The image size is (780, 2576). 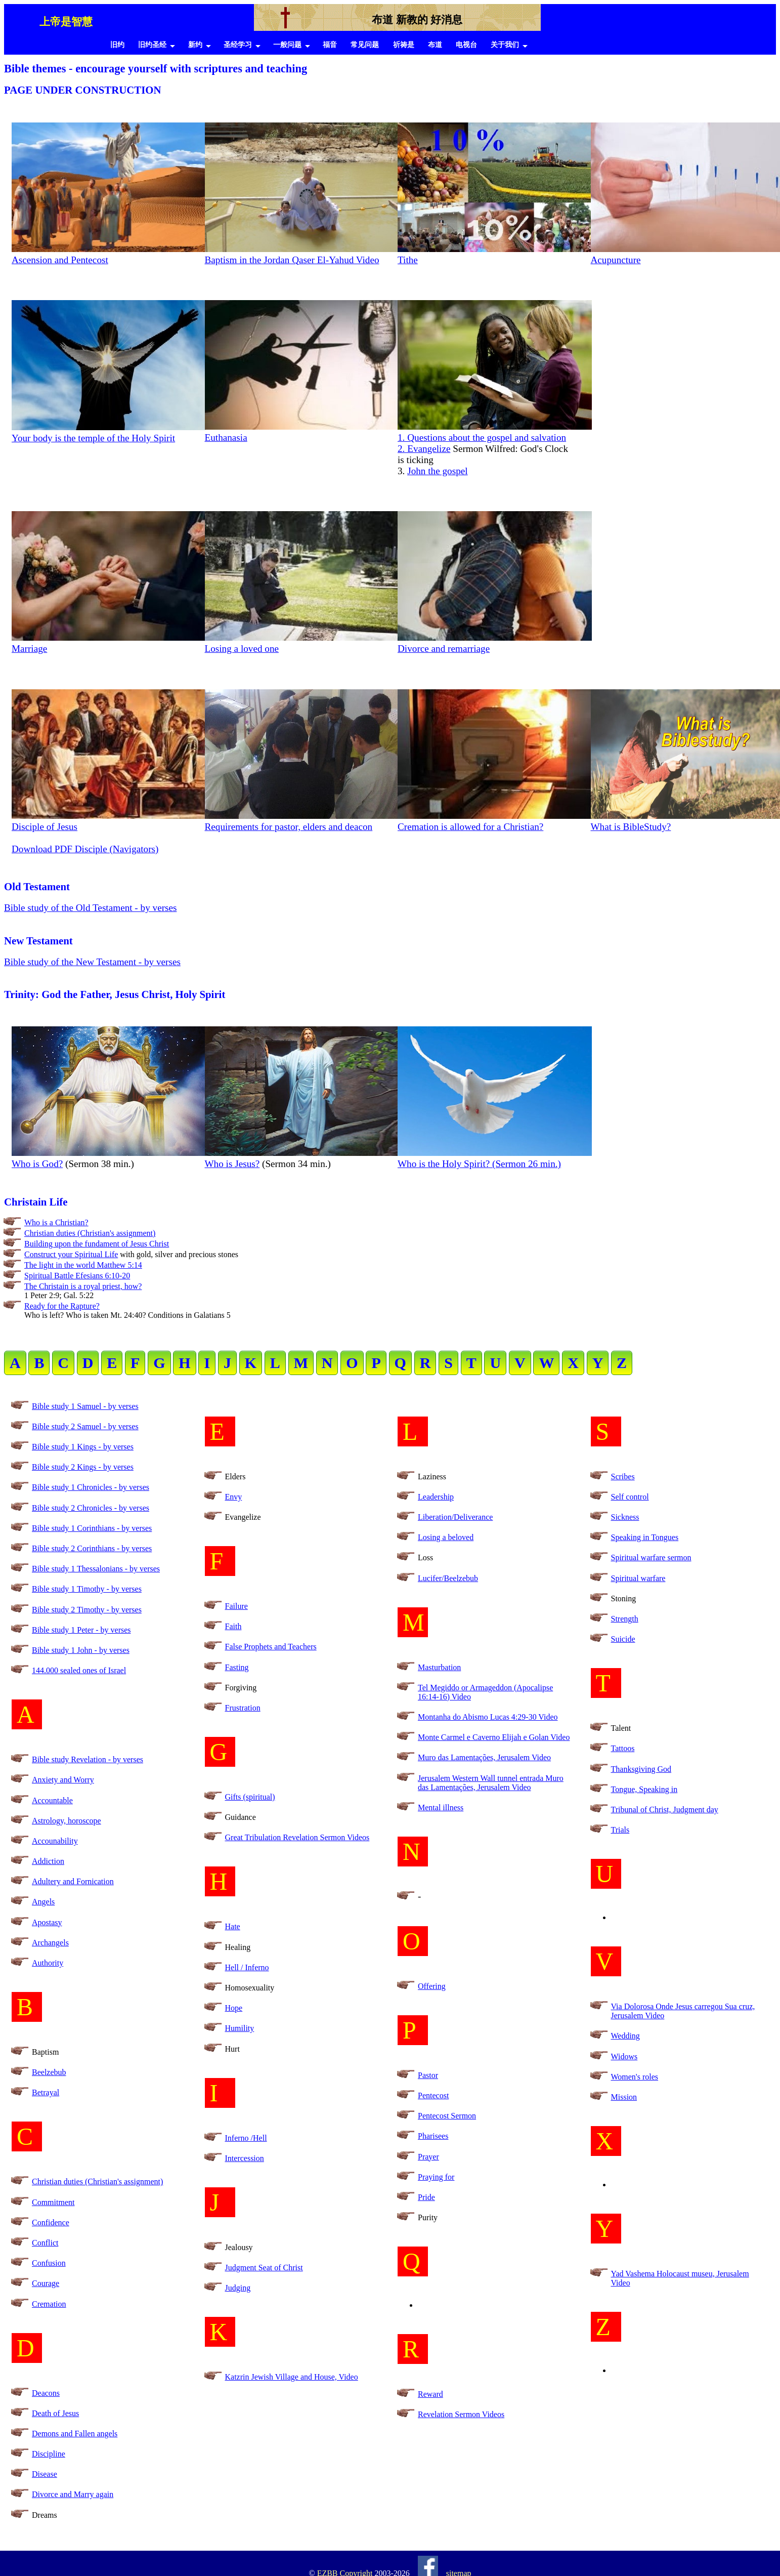 I want to click on Courage, so click(x=45, y=2283).